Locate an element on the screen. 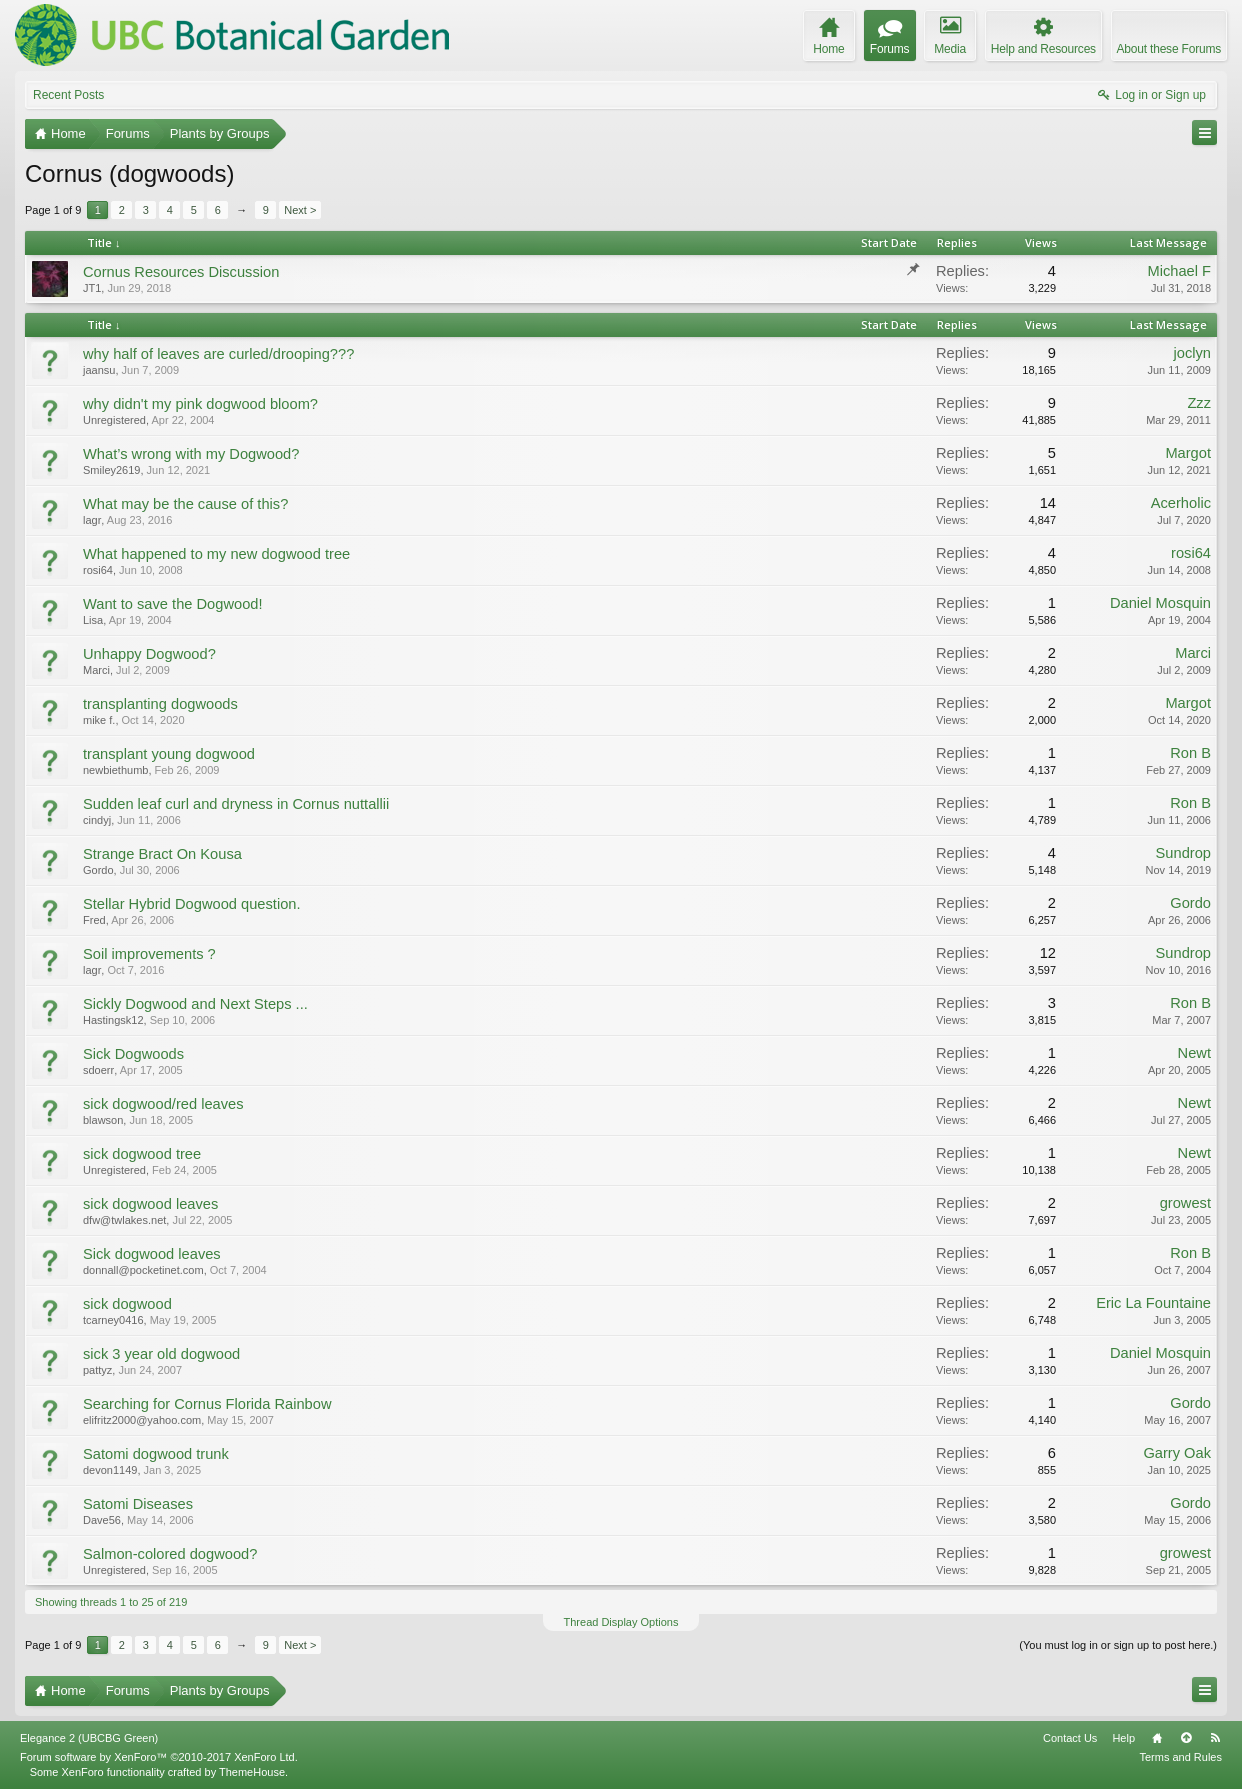  Dave56 is located at coordinates (102, 1520).